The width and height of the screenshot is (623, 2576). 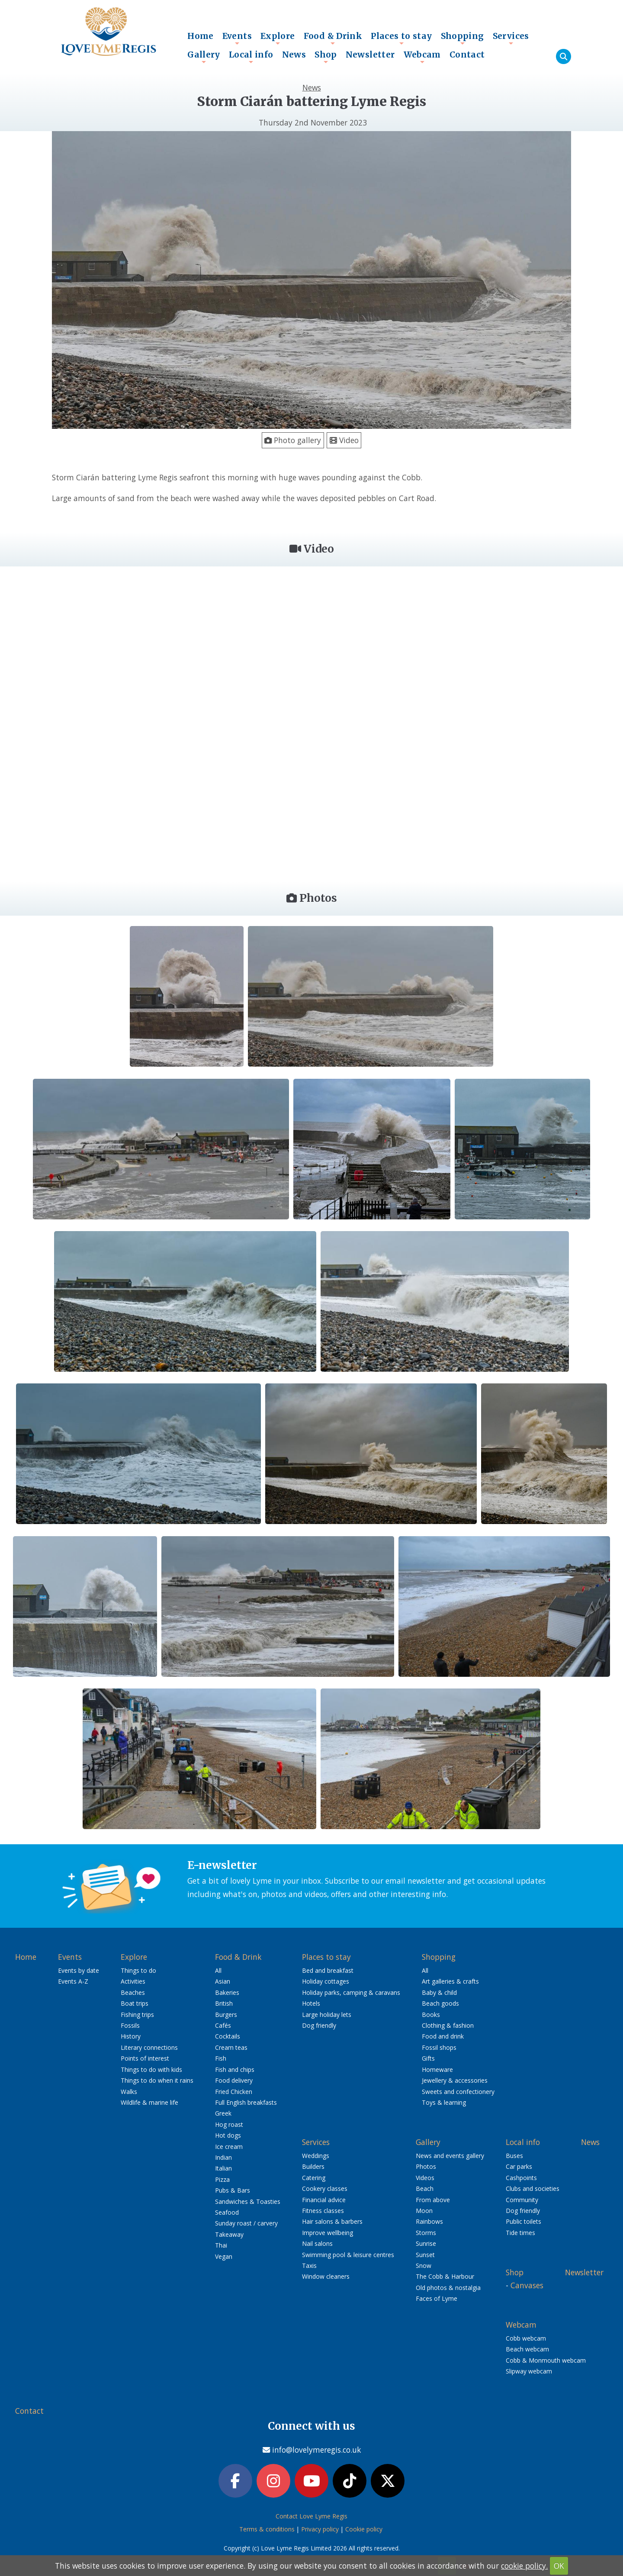 What do you see at coordinates (351, 1992) in the screenshot?
I see `Holiday parks, camping & caravans` at bounding box center [351, 1992].